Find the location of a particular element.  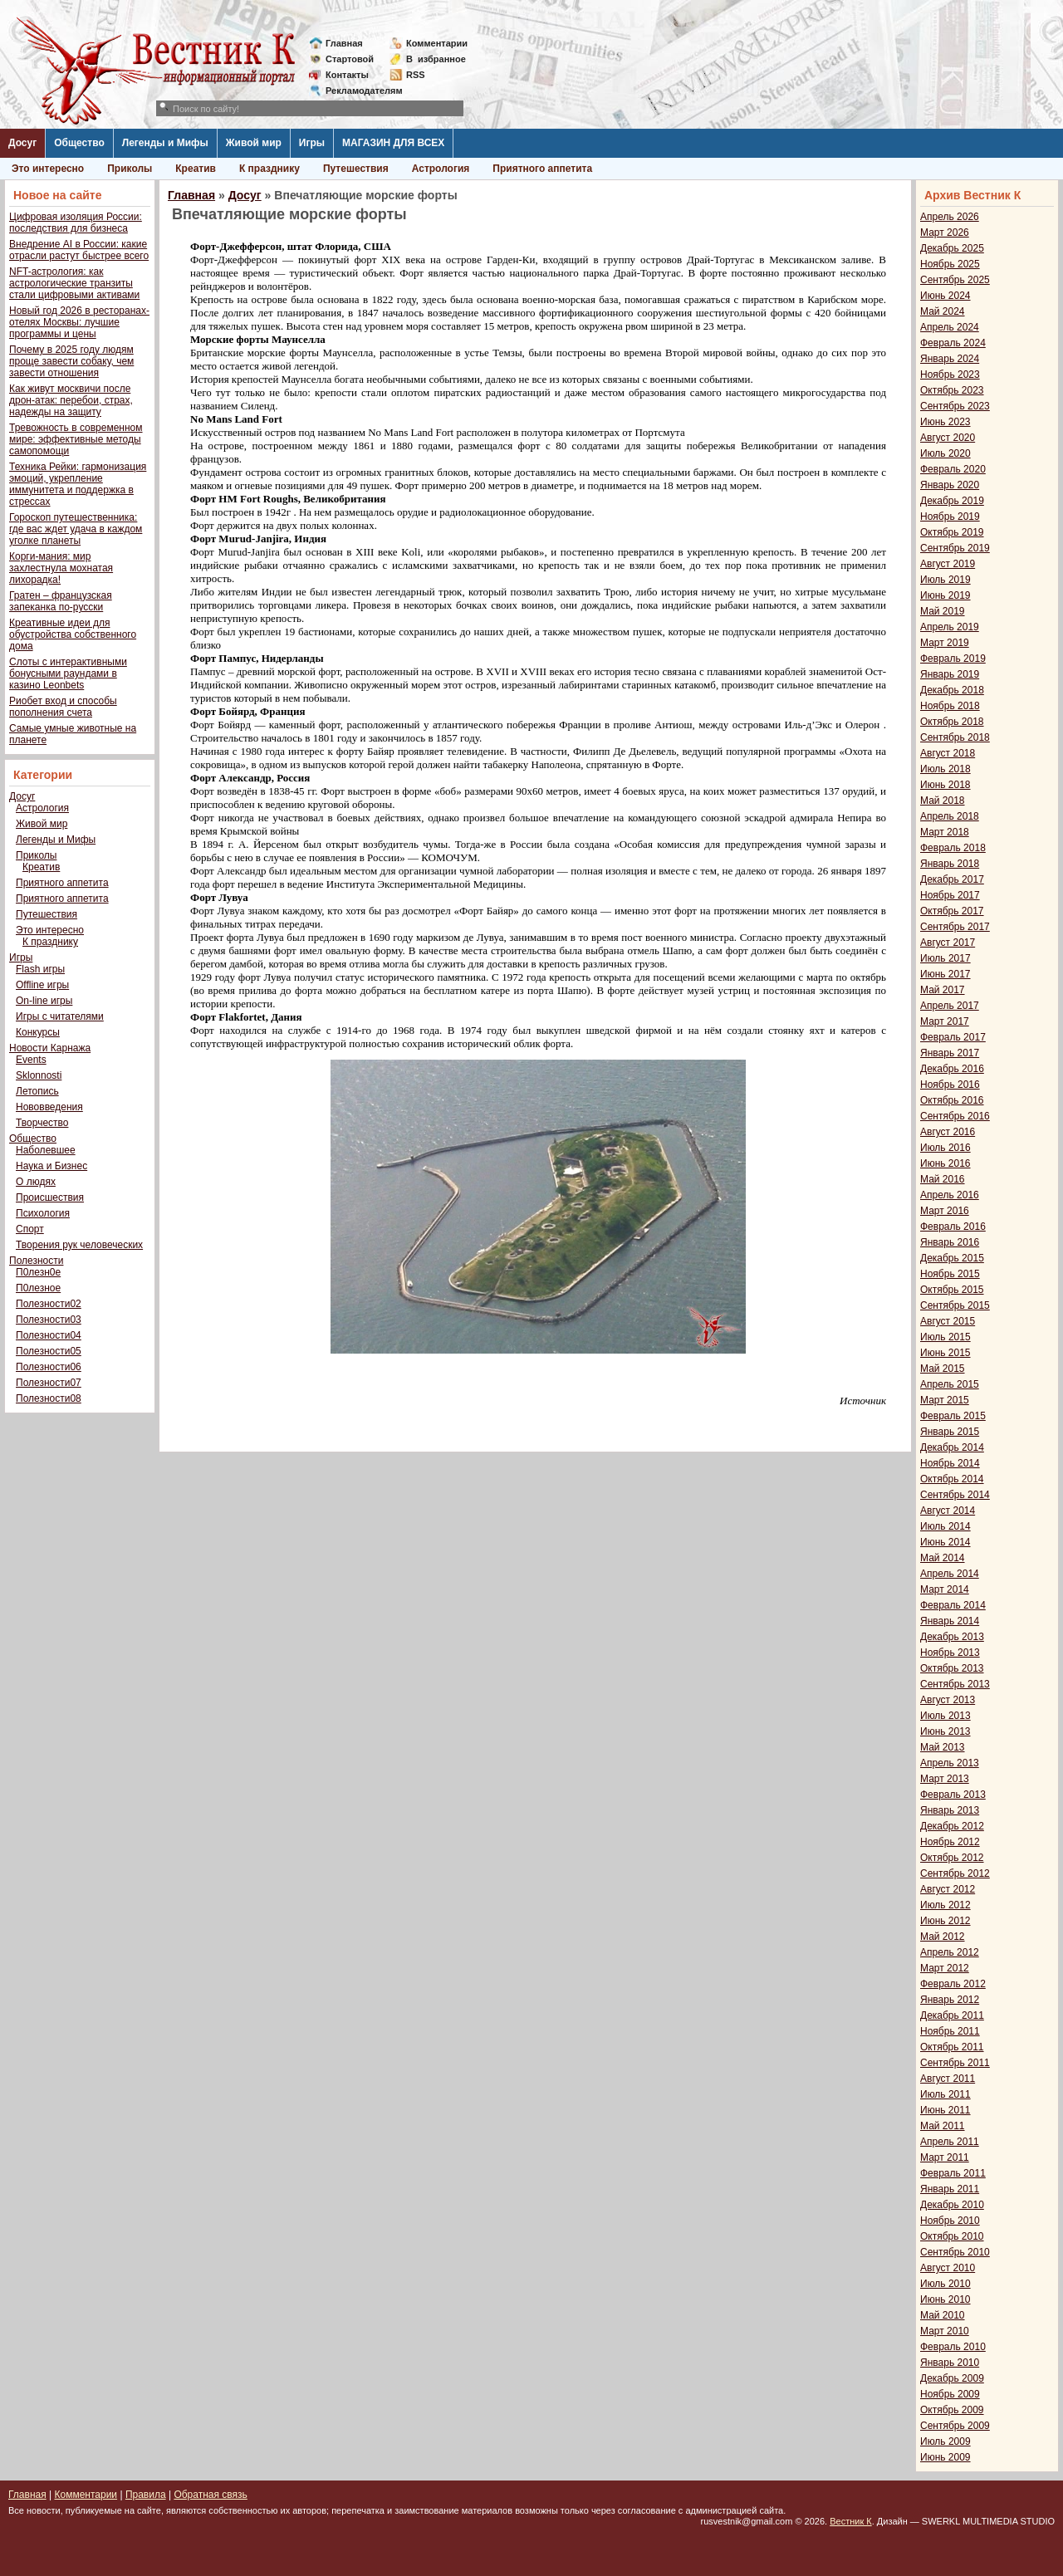

Рекламодателям is located at coordinates (357, 90).